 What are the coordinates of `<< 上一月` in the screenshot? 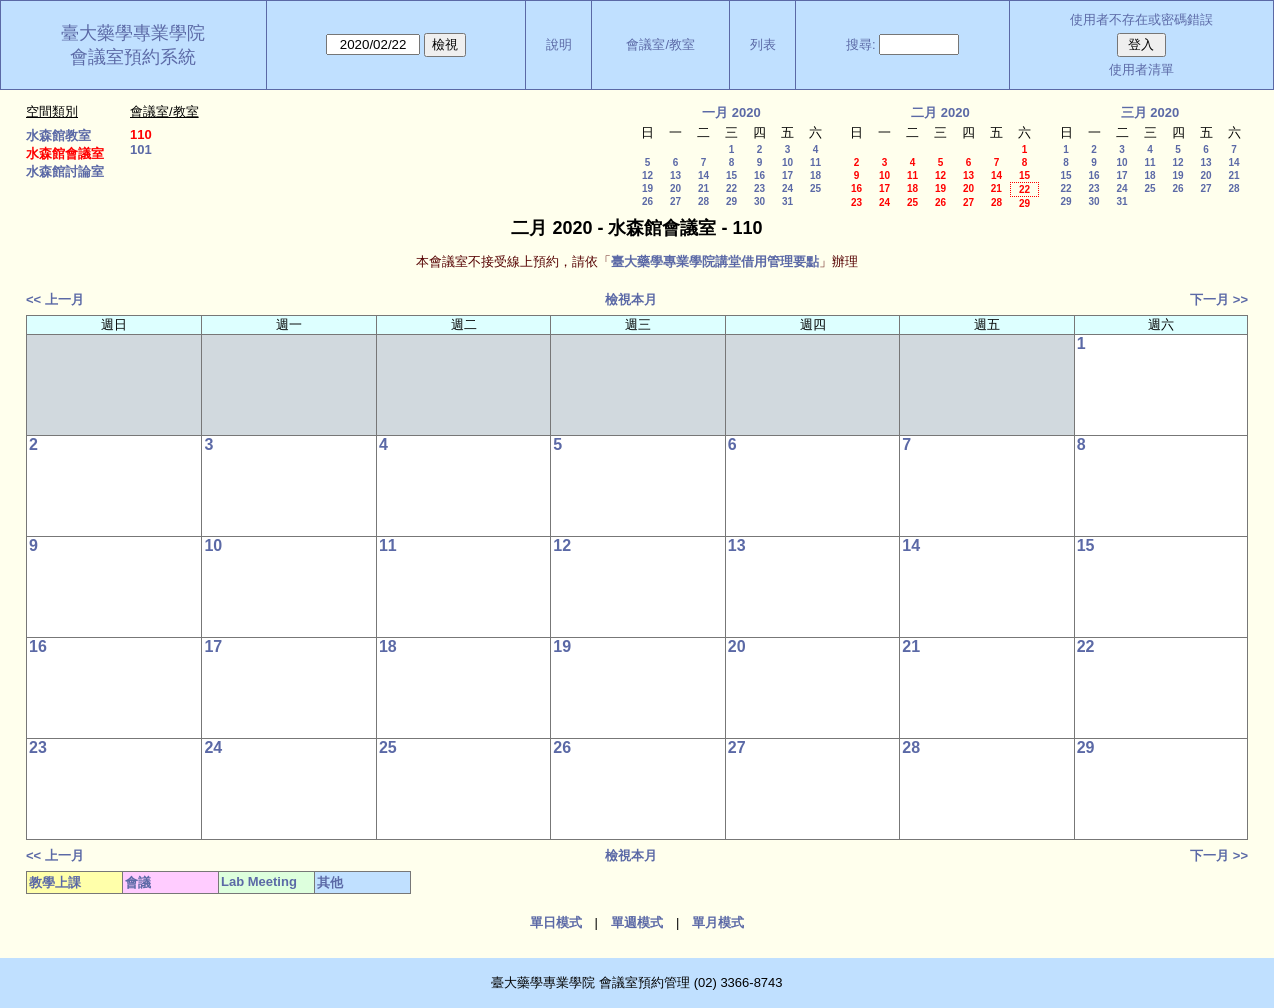 It's located at (55, 299).